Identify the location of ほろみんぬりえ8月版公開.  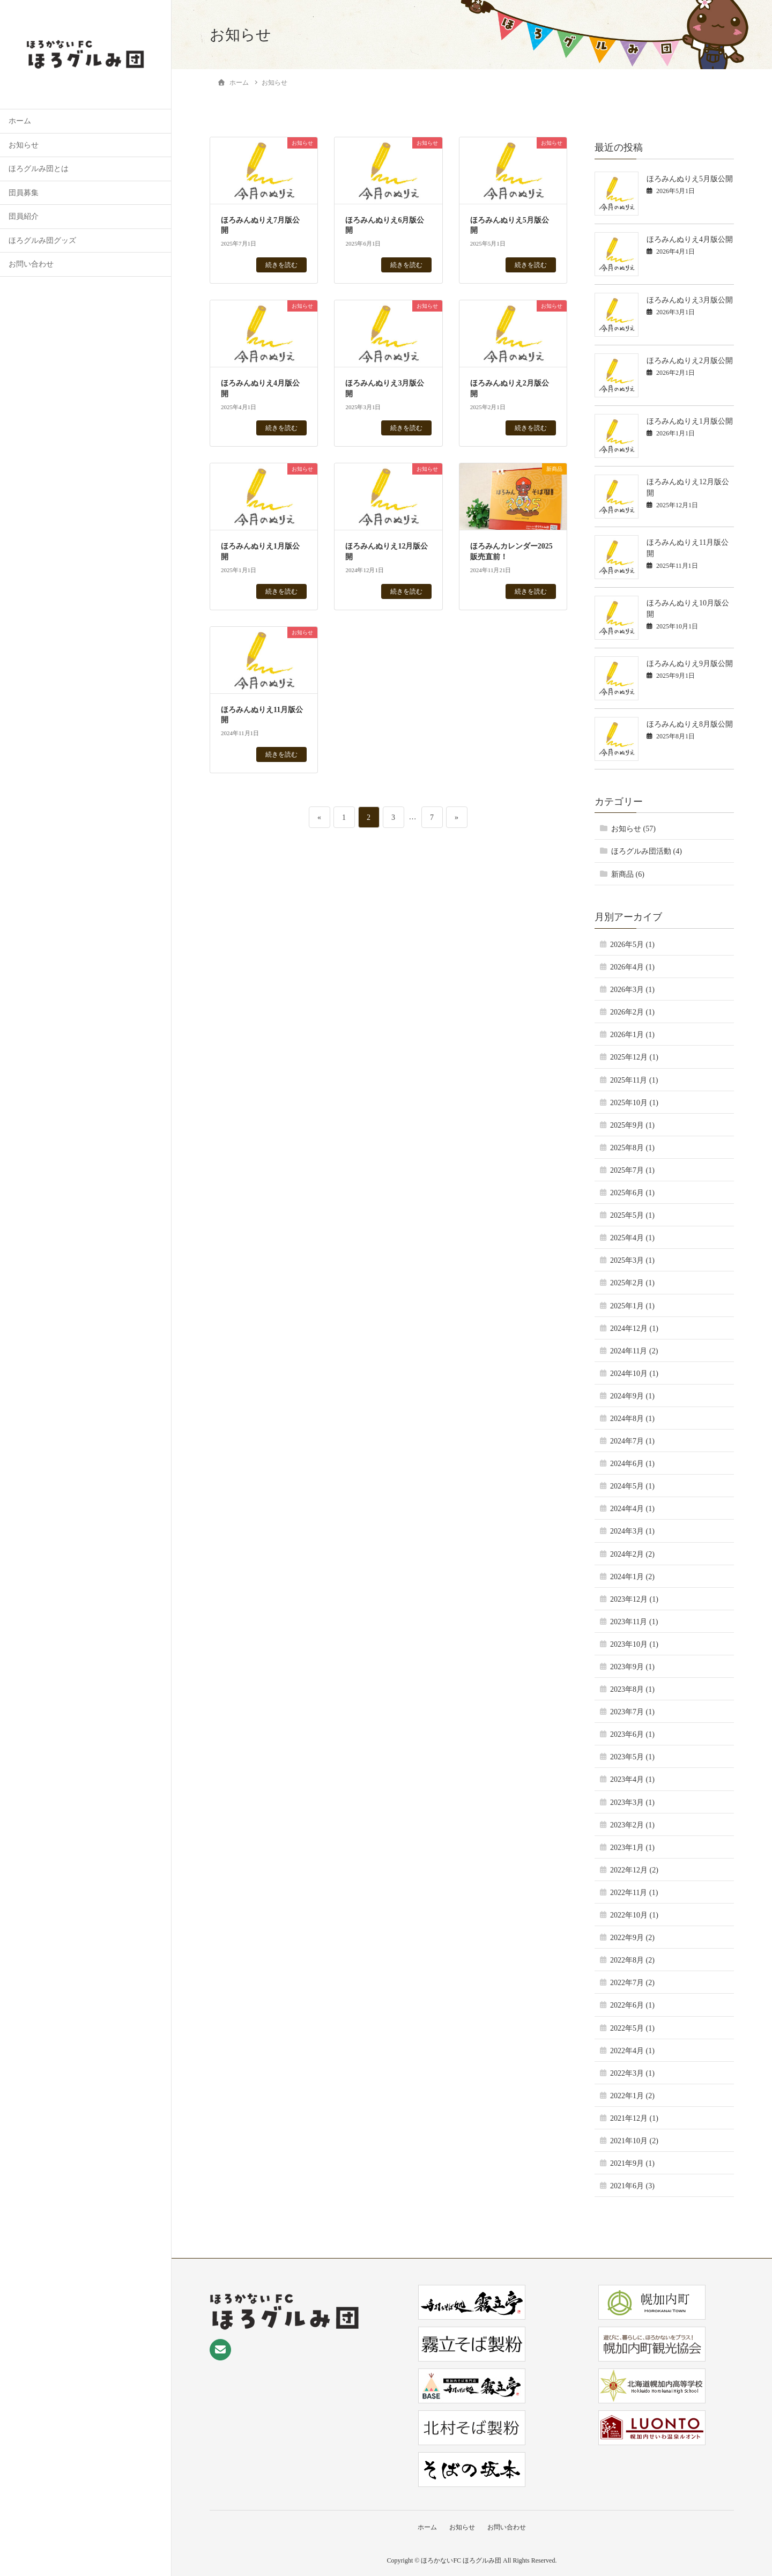
(690, 724).